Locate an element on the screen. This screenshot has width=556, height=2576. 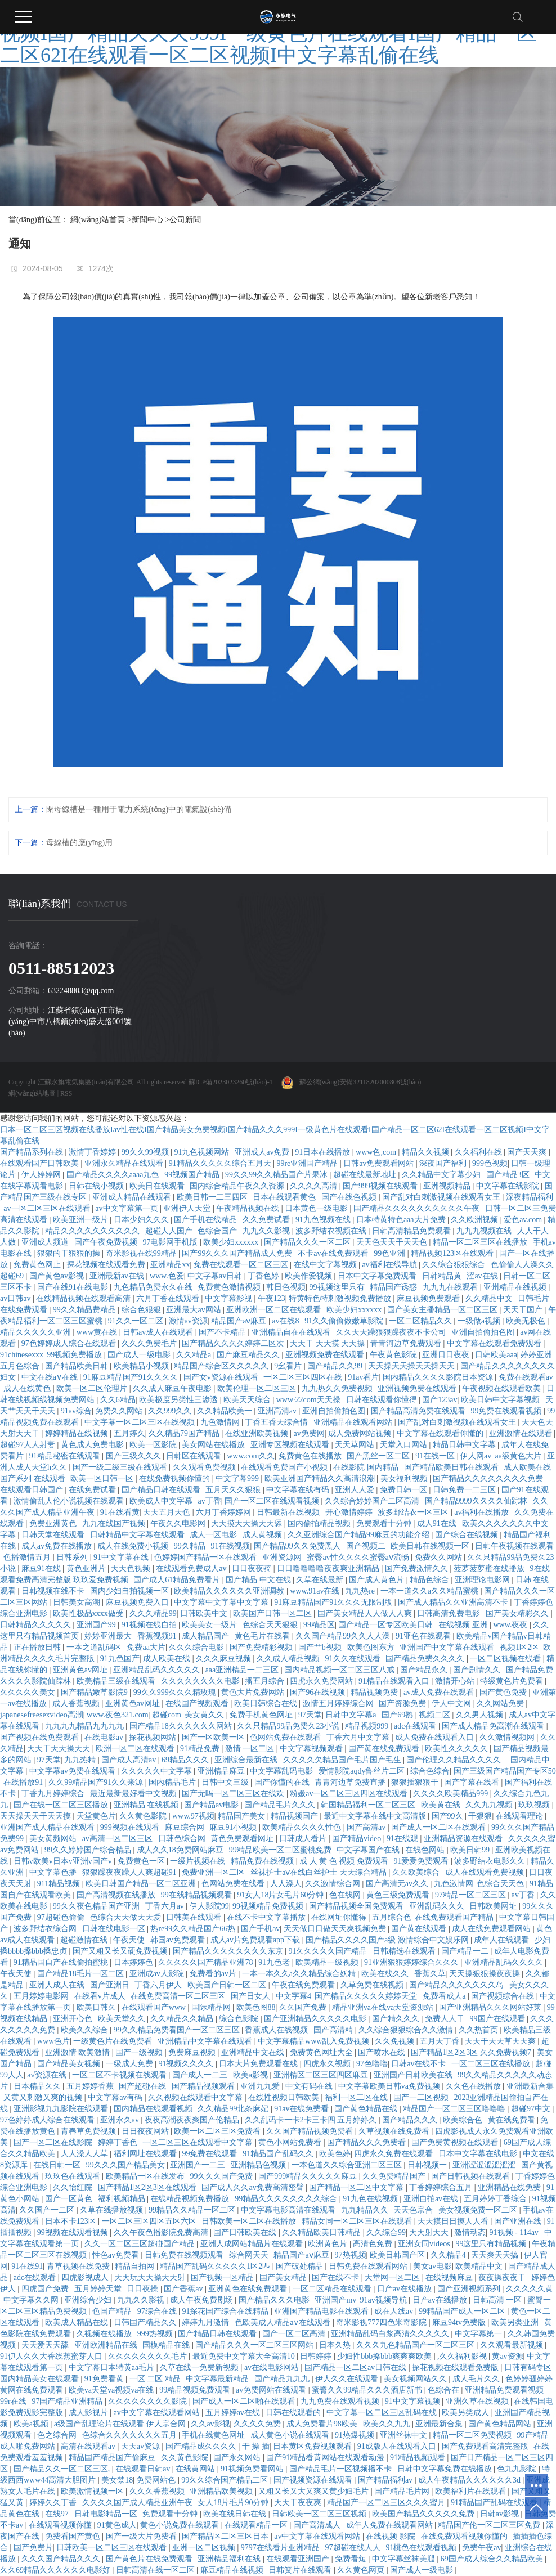
97超碰在线人人 is located at coordinates (354, 2547).